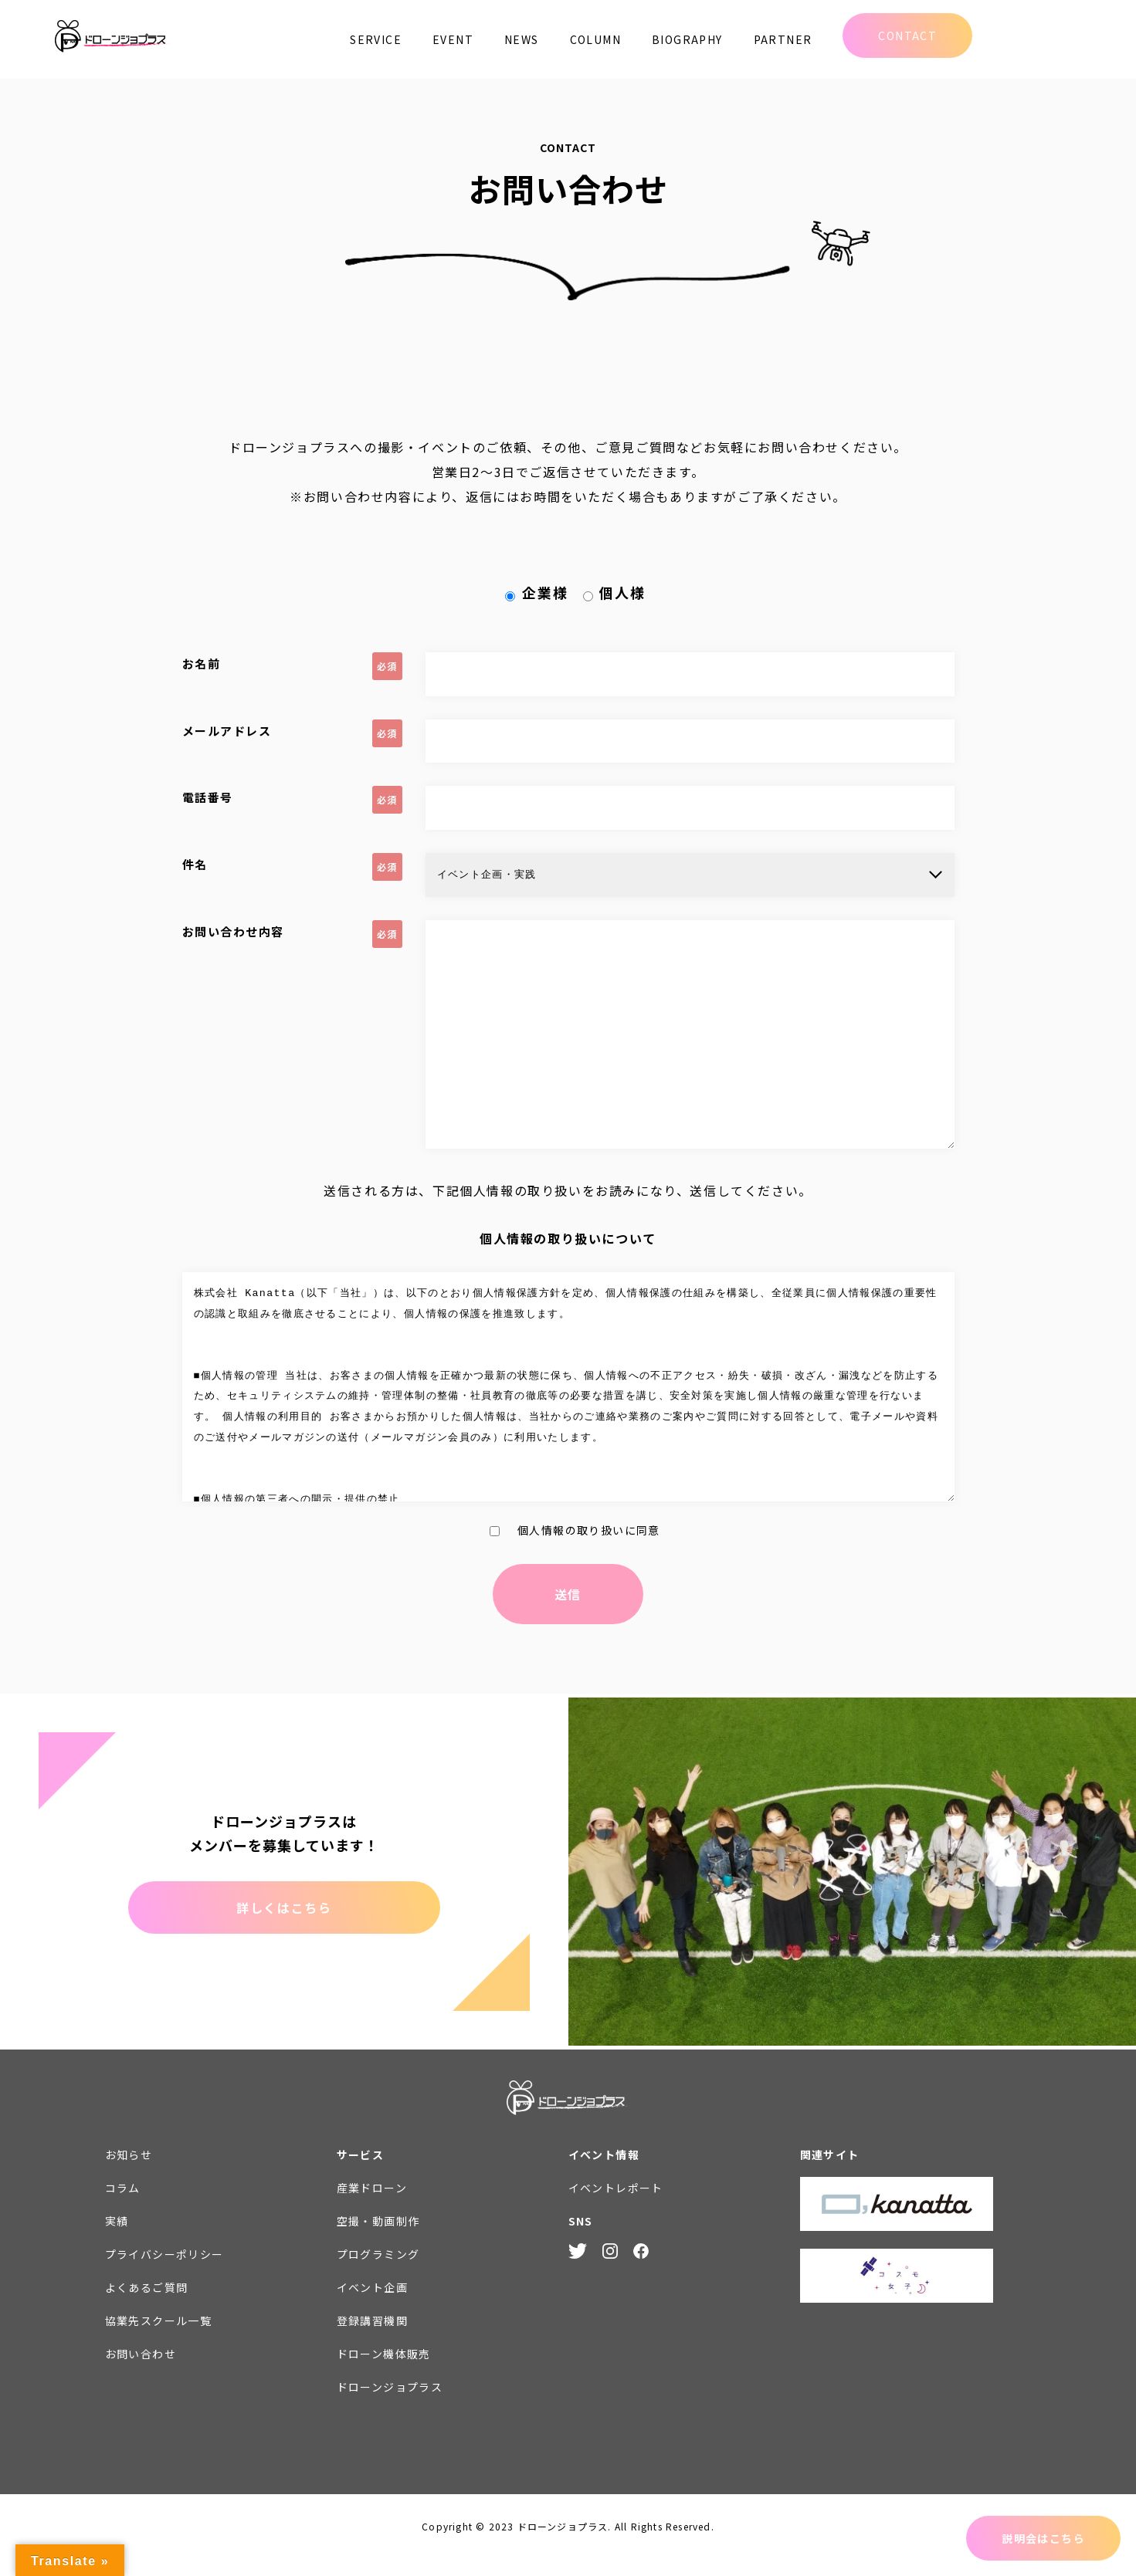  Describe the element at coordinates (687, 39) in the screenshot. I see `BIOGRAPHY` at that location.